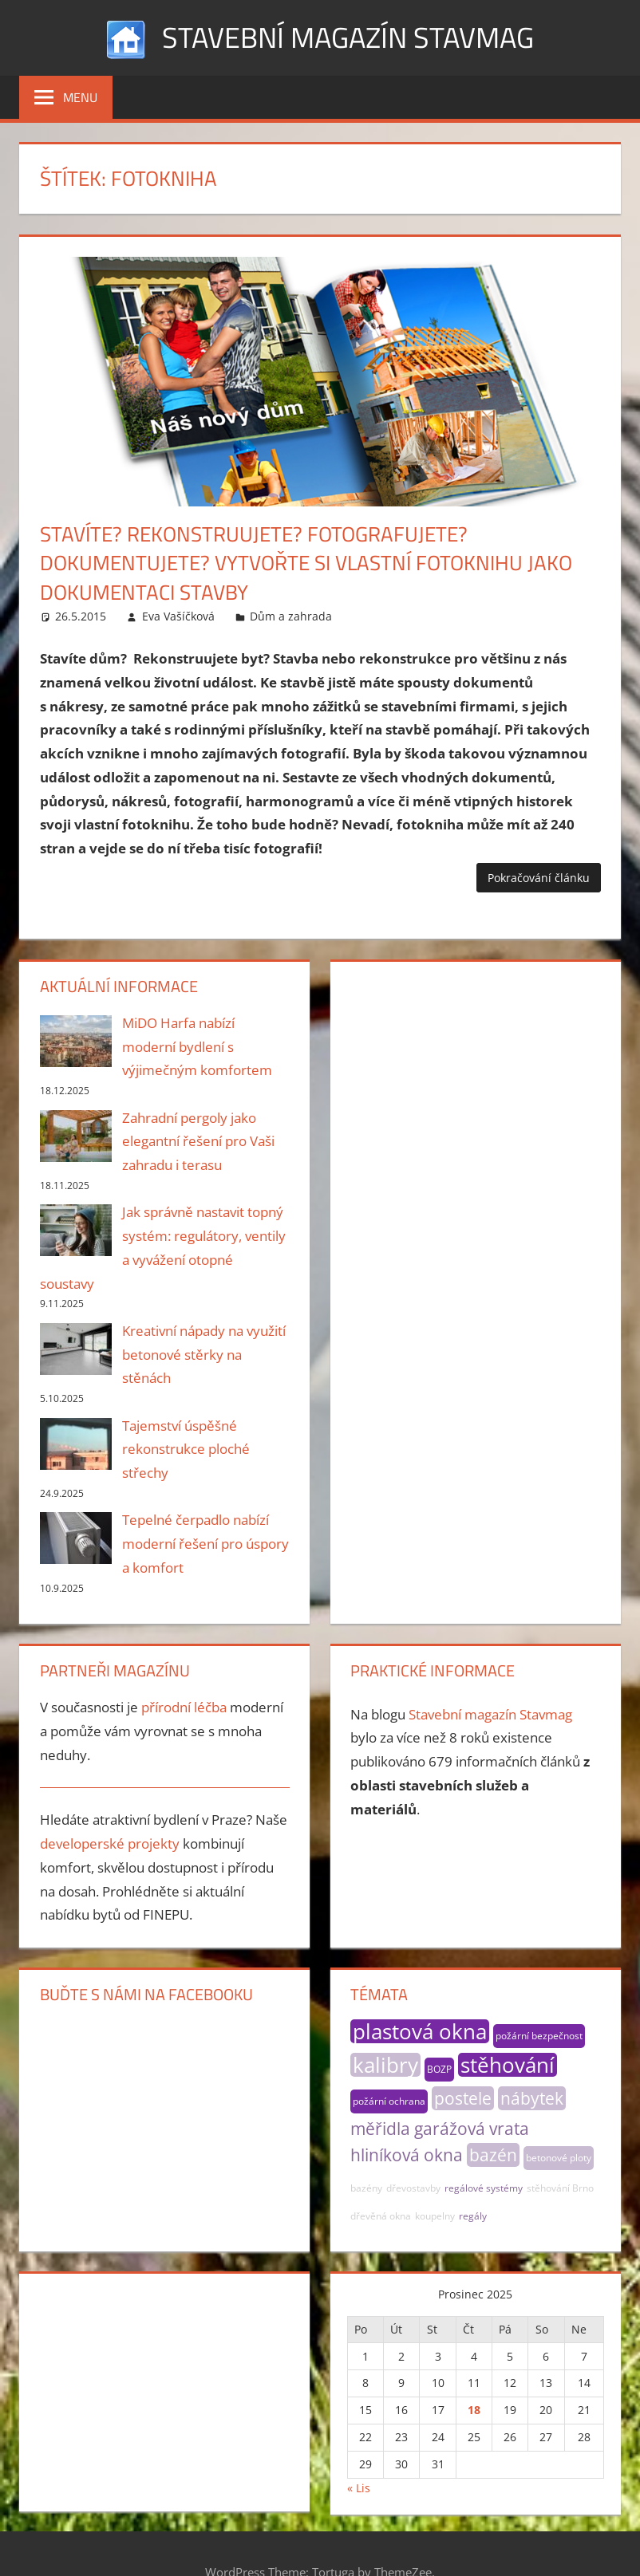  I want to click on přírodní léčba, so click(184, 1707).